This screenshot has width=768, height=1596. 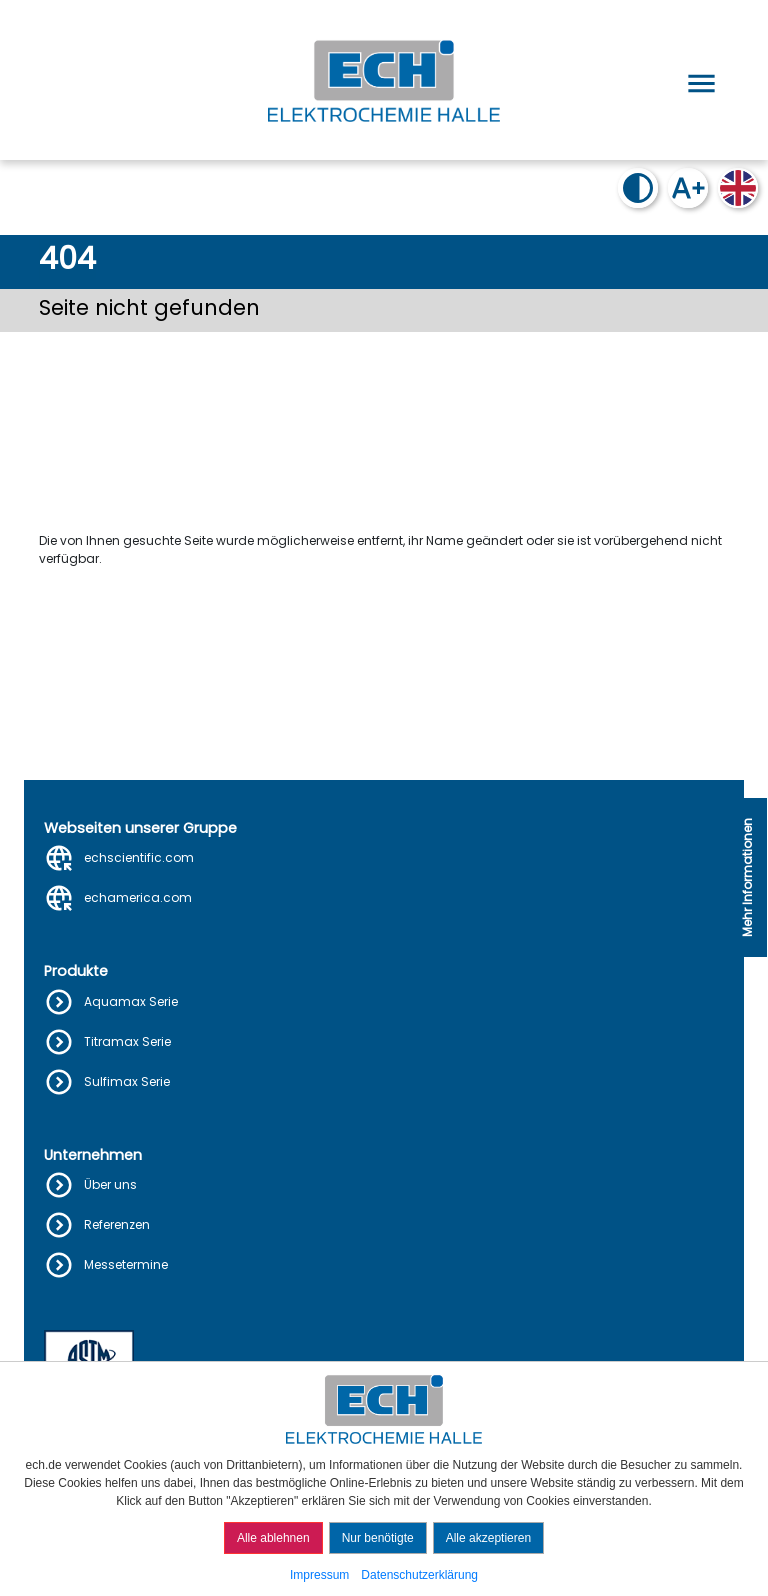 What do you see at coordinates (126, 1264) in the screenshot?
I see `Messetermine` at bounding box center [126, 1264].